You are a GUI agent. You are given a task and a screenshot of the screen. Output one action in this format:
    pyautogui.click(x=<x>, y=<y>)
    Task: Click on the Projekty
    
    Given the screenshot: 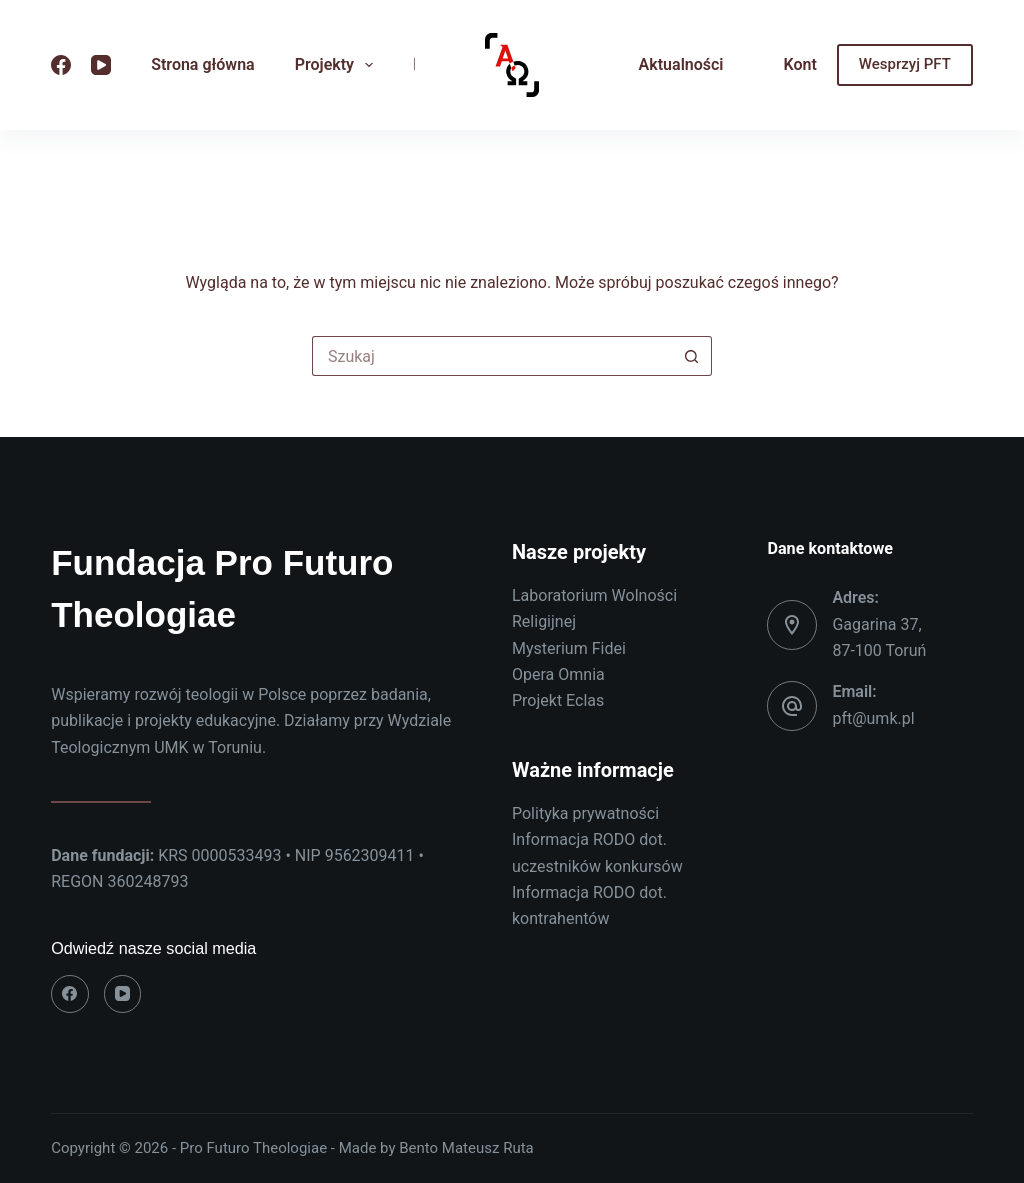 What is the action you would take?
    pyautogui.click(x=338, y=65)
    